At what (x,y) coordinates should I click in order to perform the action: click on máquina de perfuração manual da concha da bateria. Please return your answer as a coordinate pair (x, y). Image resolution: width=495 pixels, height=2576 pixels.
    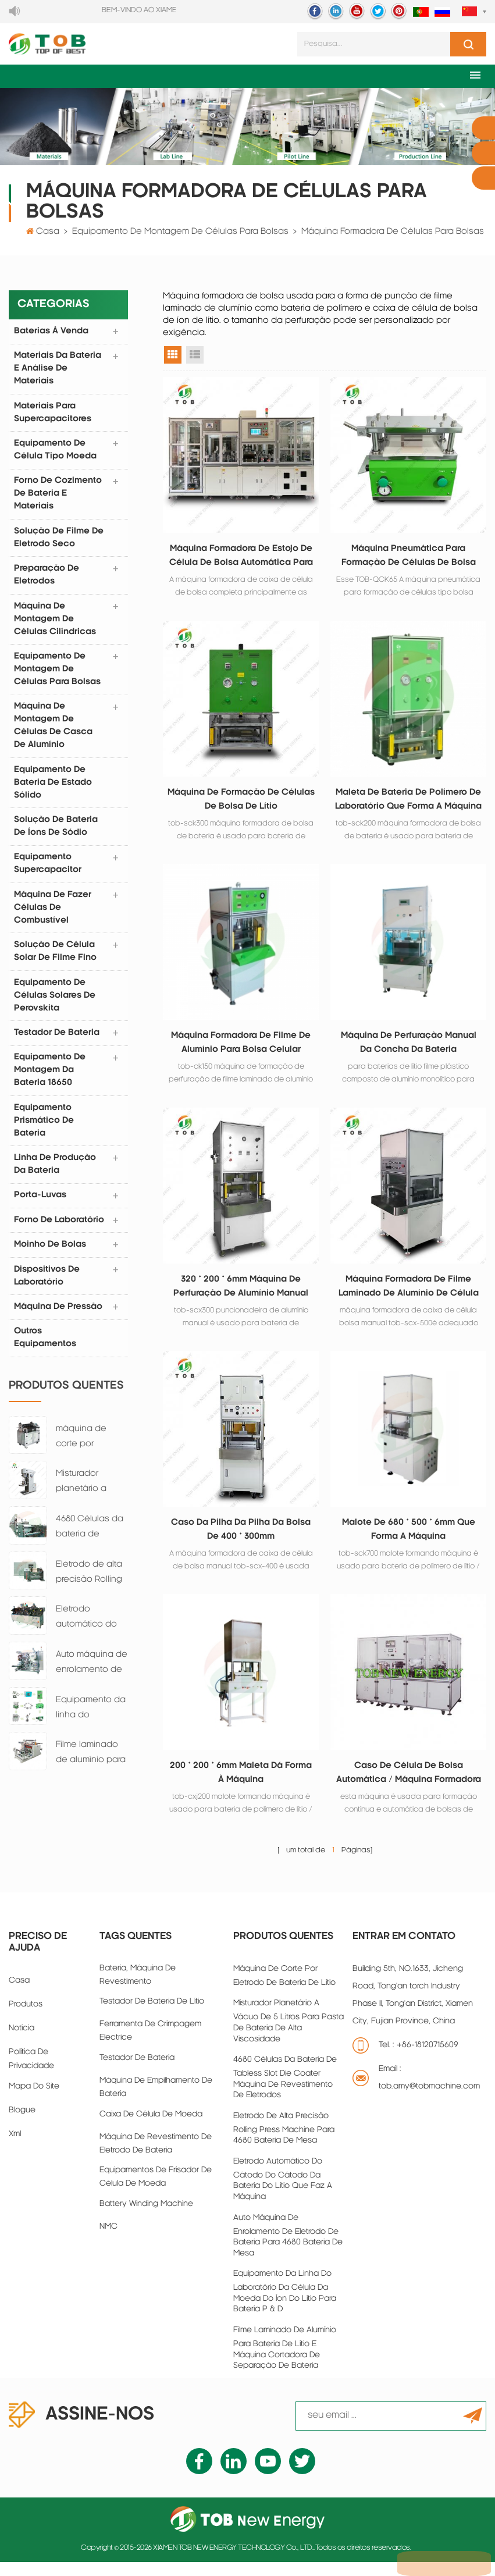
    Looking at the image, I should click on (408, 1048).